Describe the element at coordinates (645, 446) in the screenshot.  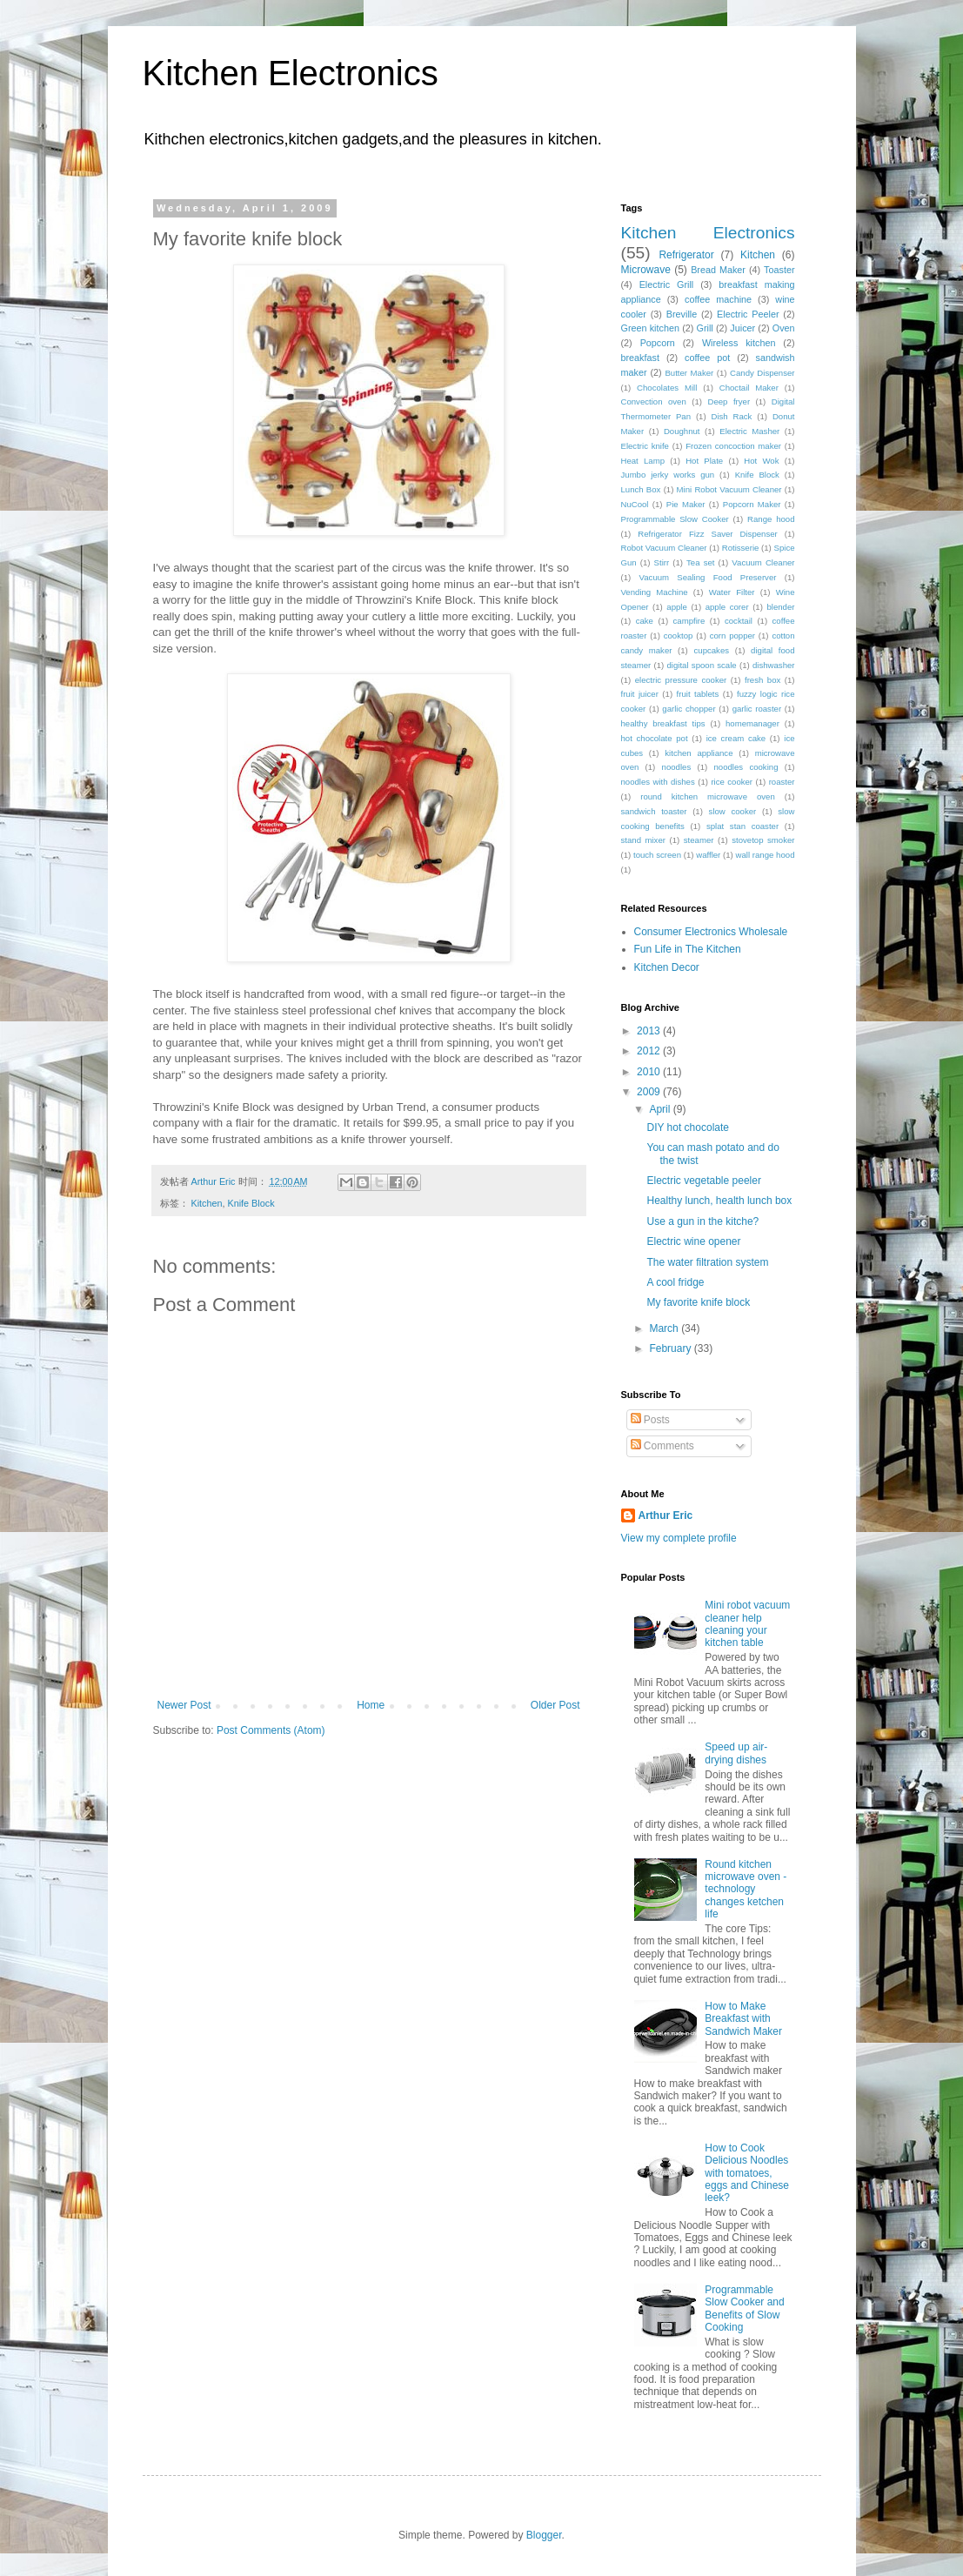
I see `Electric knife` at that location.